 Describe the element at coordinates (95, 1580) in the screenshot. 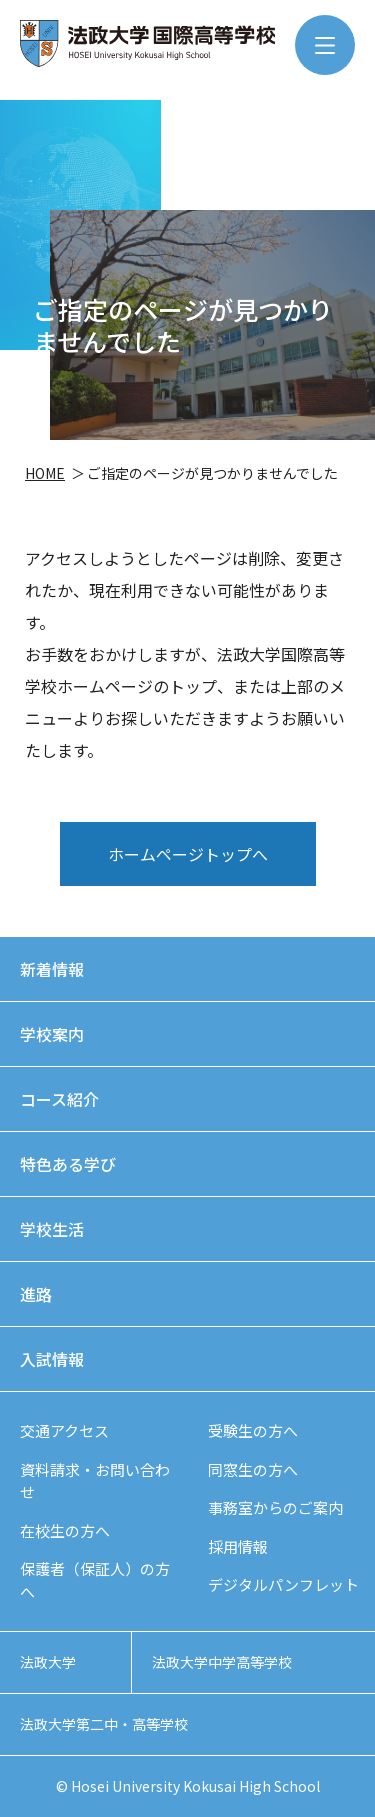

I see `保護者（保証人）の方へ` at that location.